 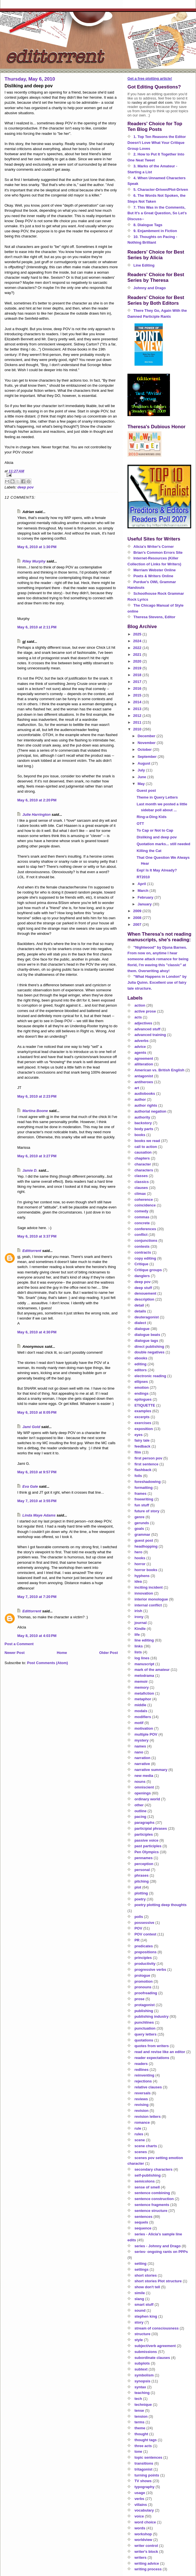 What do you see at coordinates (144, 1499) in the screenshot?
I see `freewriting` at bounding box center [144, 1499].